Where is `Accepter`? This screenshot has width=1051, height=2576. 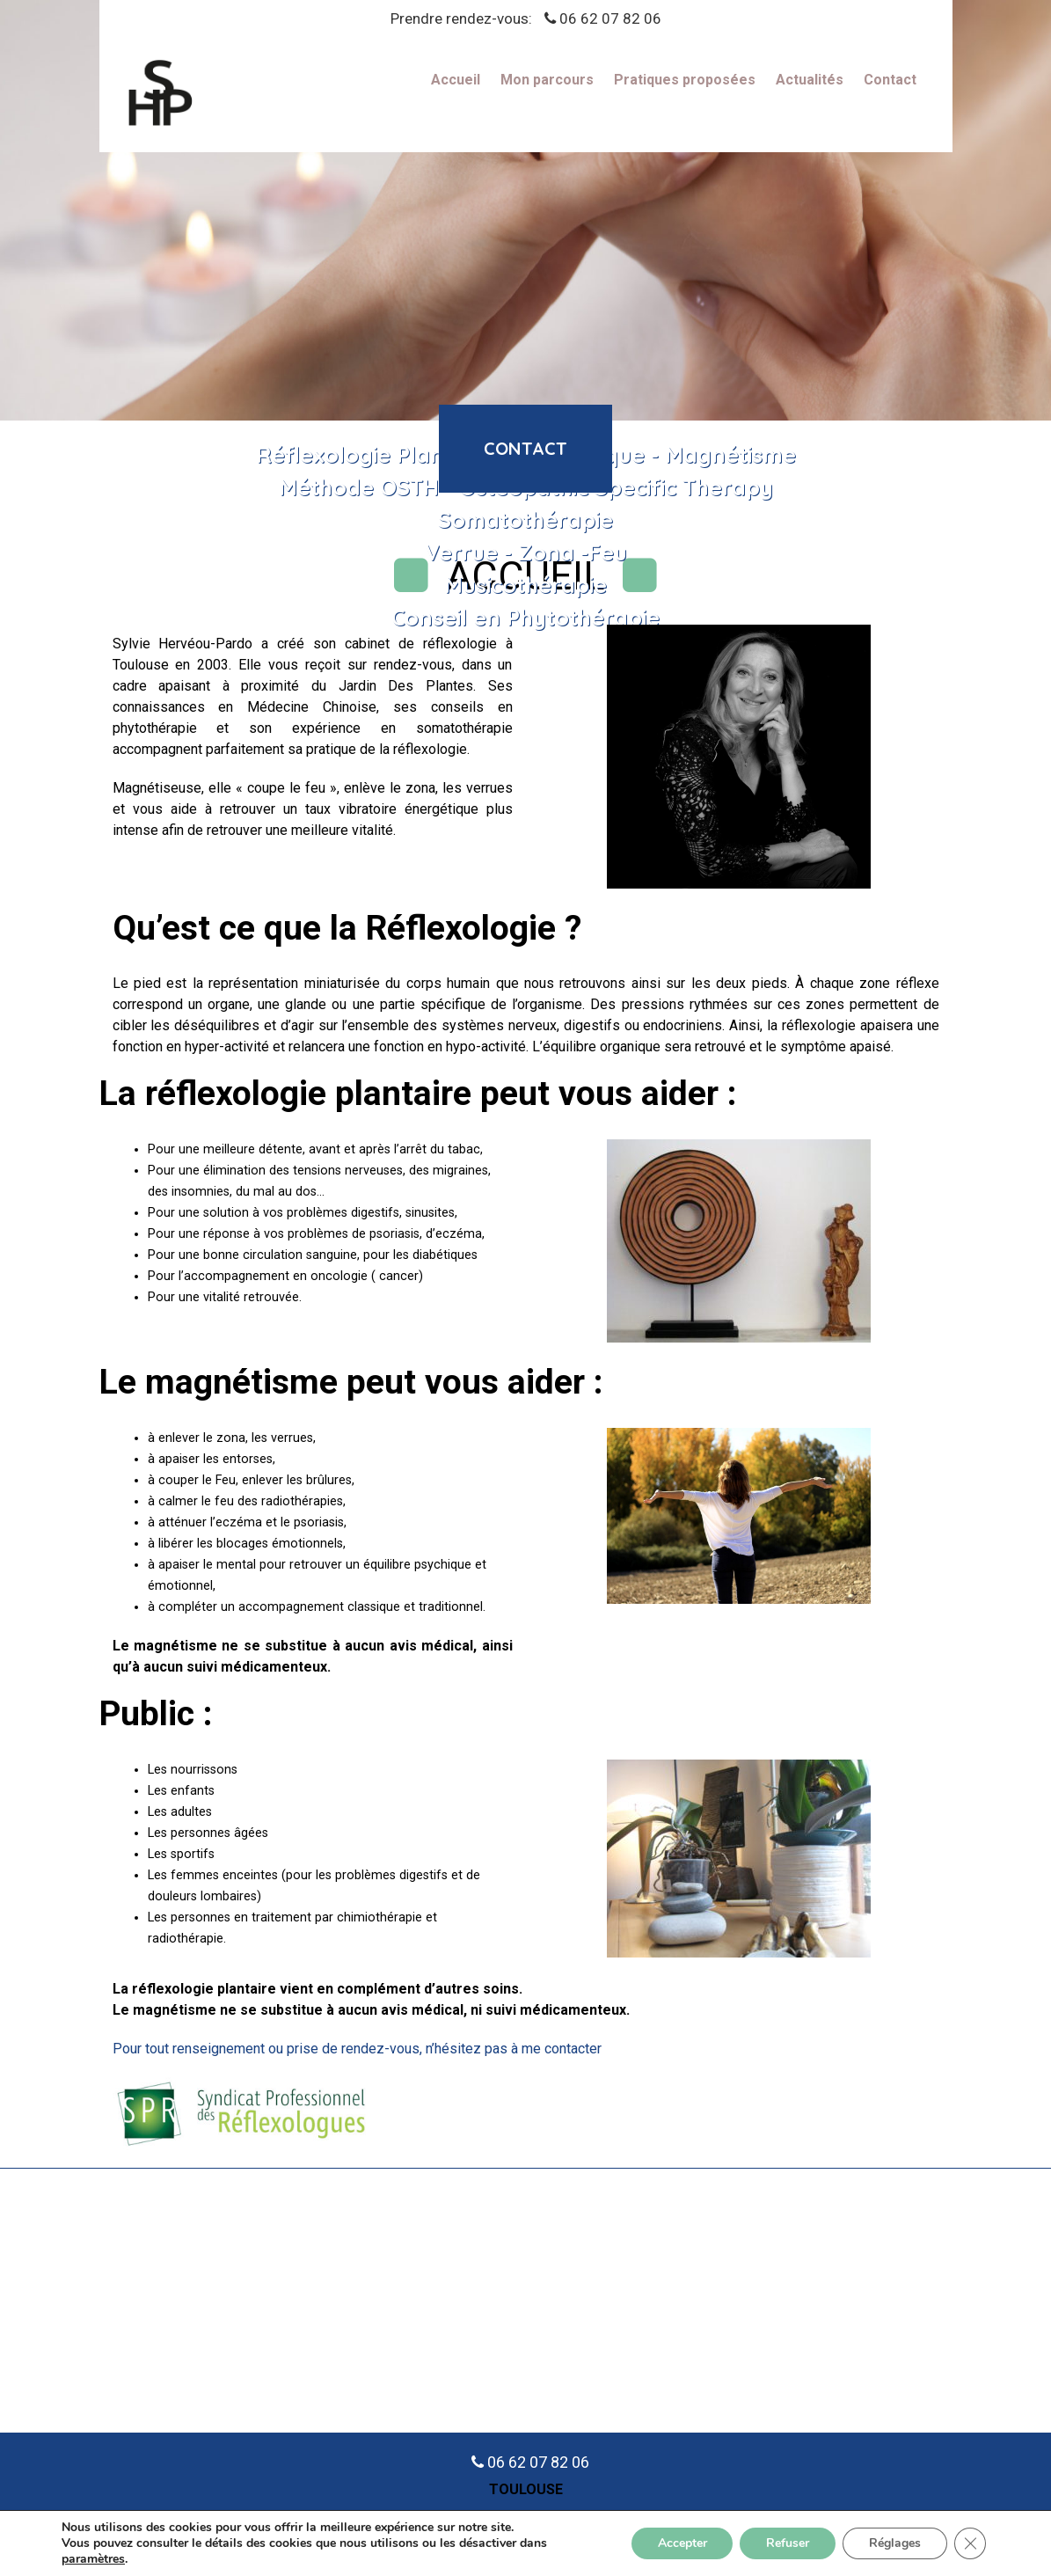 Accepter is located at coordinates (681, 2543).